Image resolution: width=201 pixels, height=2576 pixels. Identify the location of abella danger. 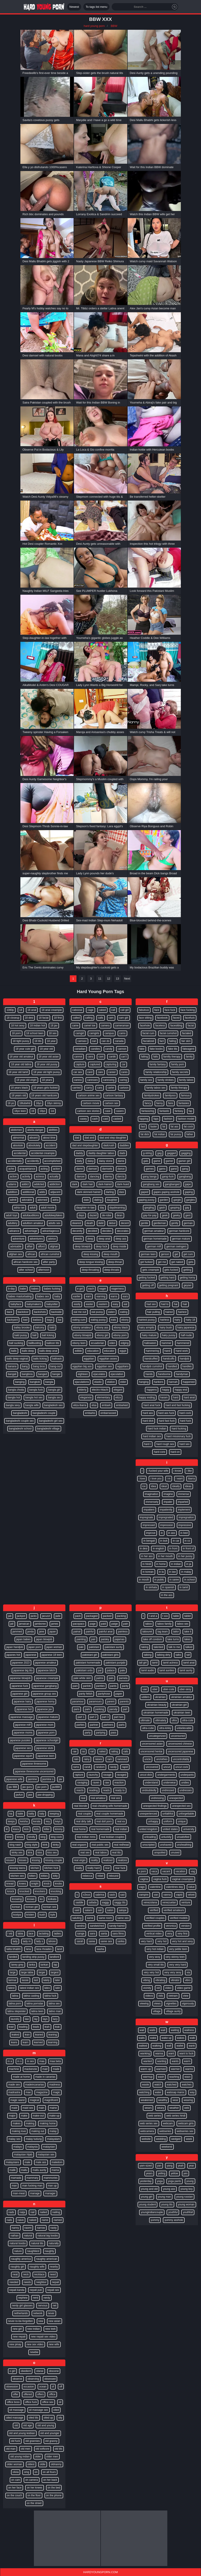
(35, 1129).